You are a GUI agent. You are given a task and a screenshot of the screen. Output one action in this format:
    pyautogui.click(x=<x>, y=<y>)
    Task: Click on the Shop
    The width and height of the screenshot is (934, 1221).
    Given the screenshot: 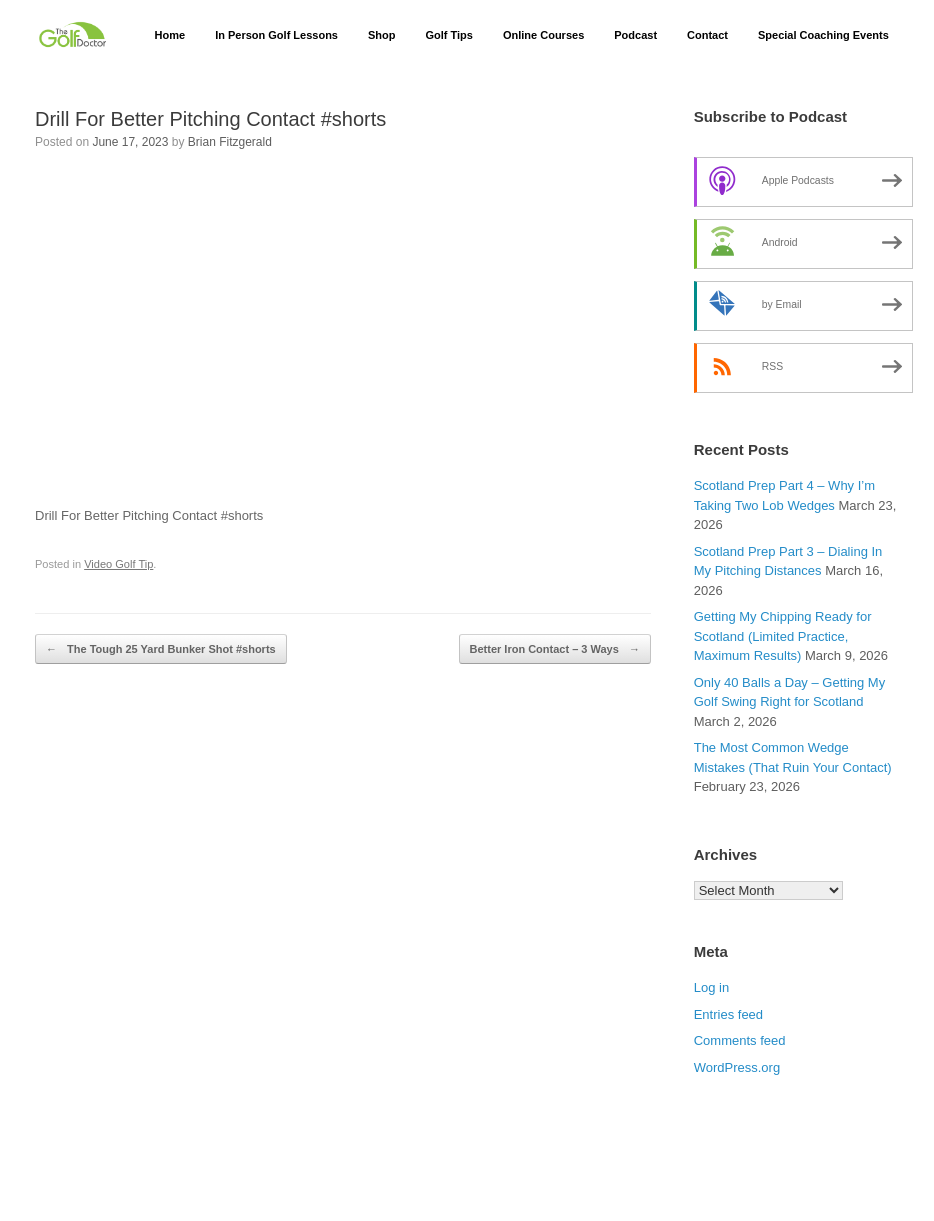 What is the action you would take?
    pyautogui.click(x=382, y=35)
    